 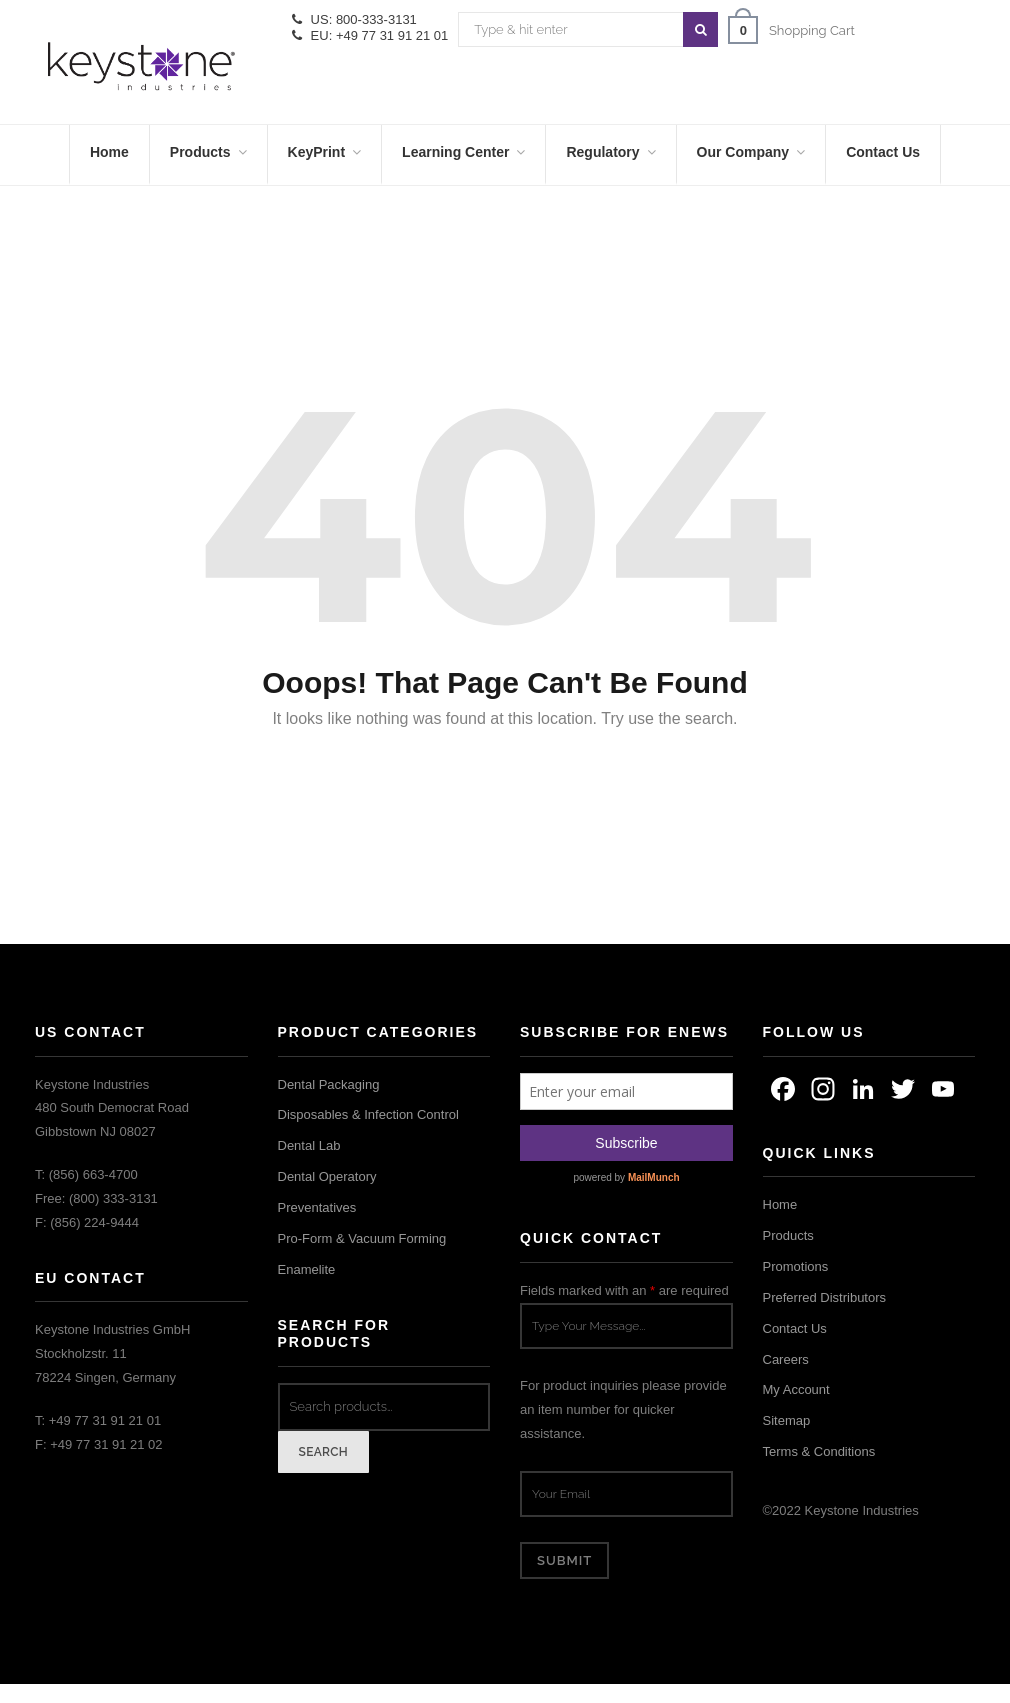 I want to click on Careers, so click(x=786, y=1359).